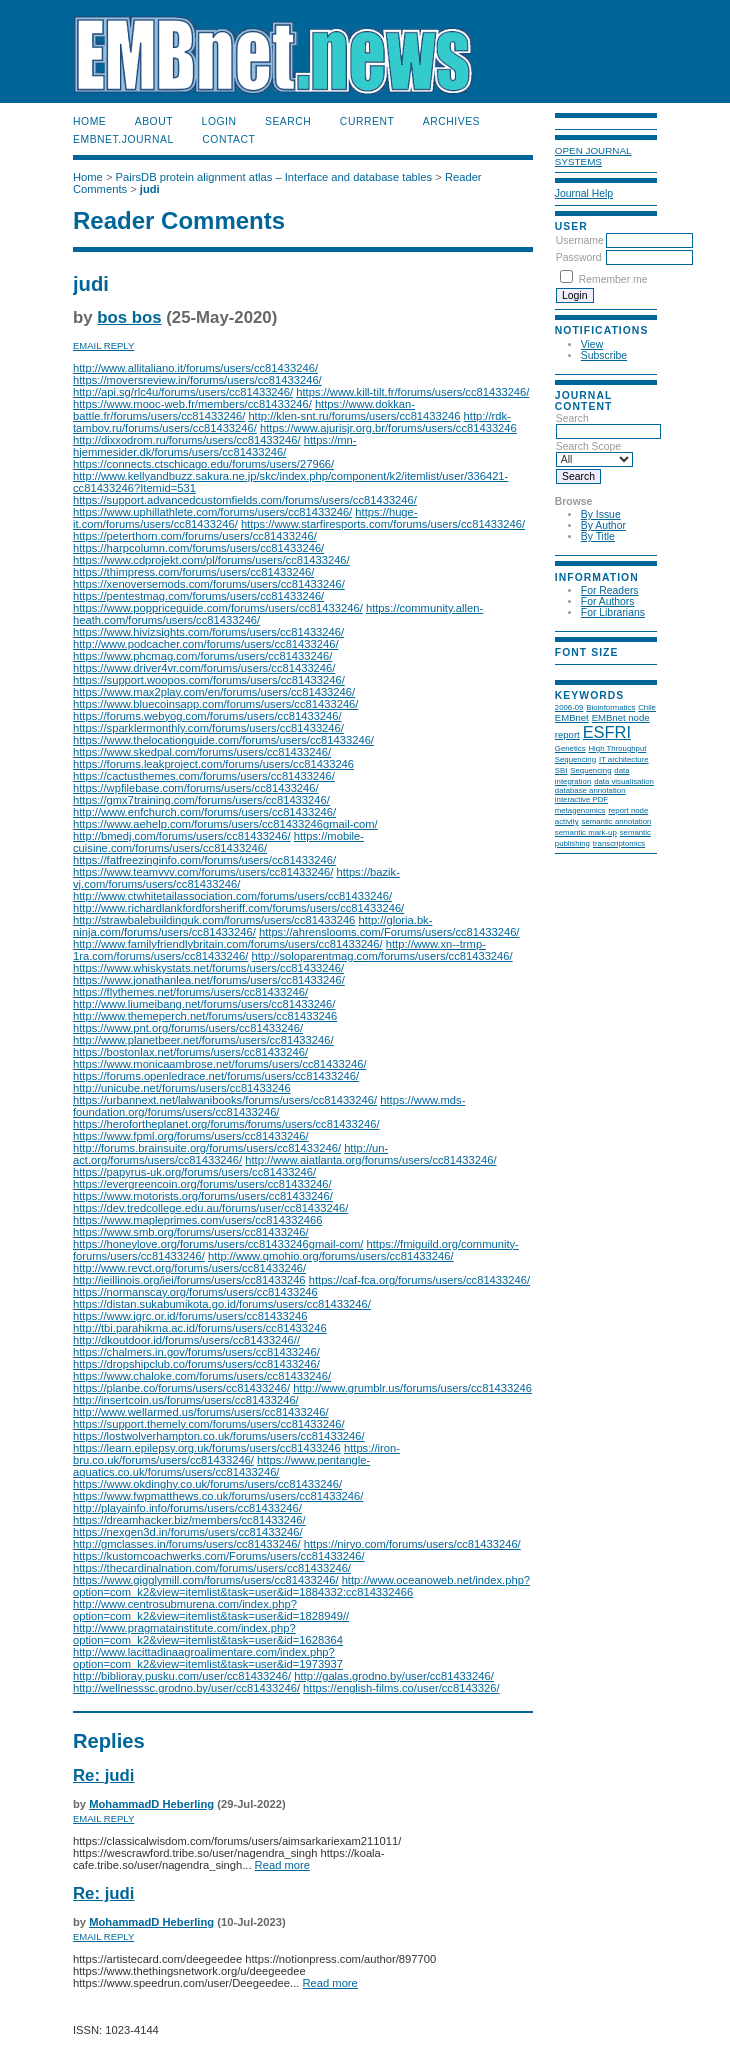 The height and width of the screenshot is (2068, 730). What do you see at coordinates (206, 644) in the screenshot?
I see `http://www.podcacher.com/forums/users/cc81433246/` at bounding box center [206, 644].